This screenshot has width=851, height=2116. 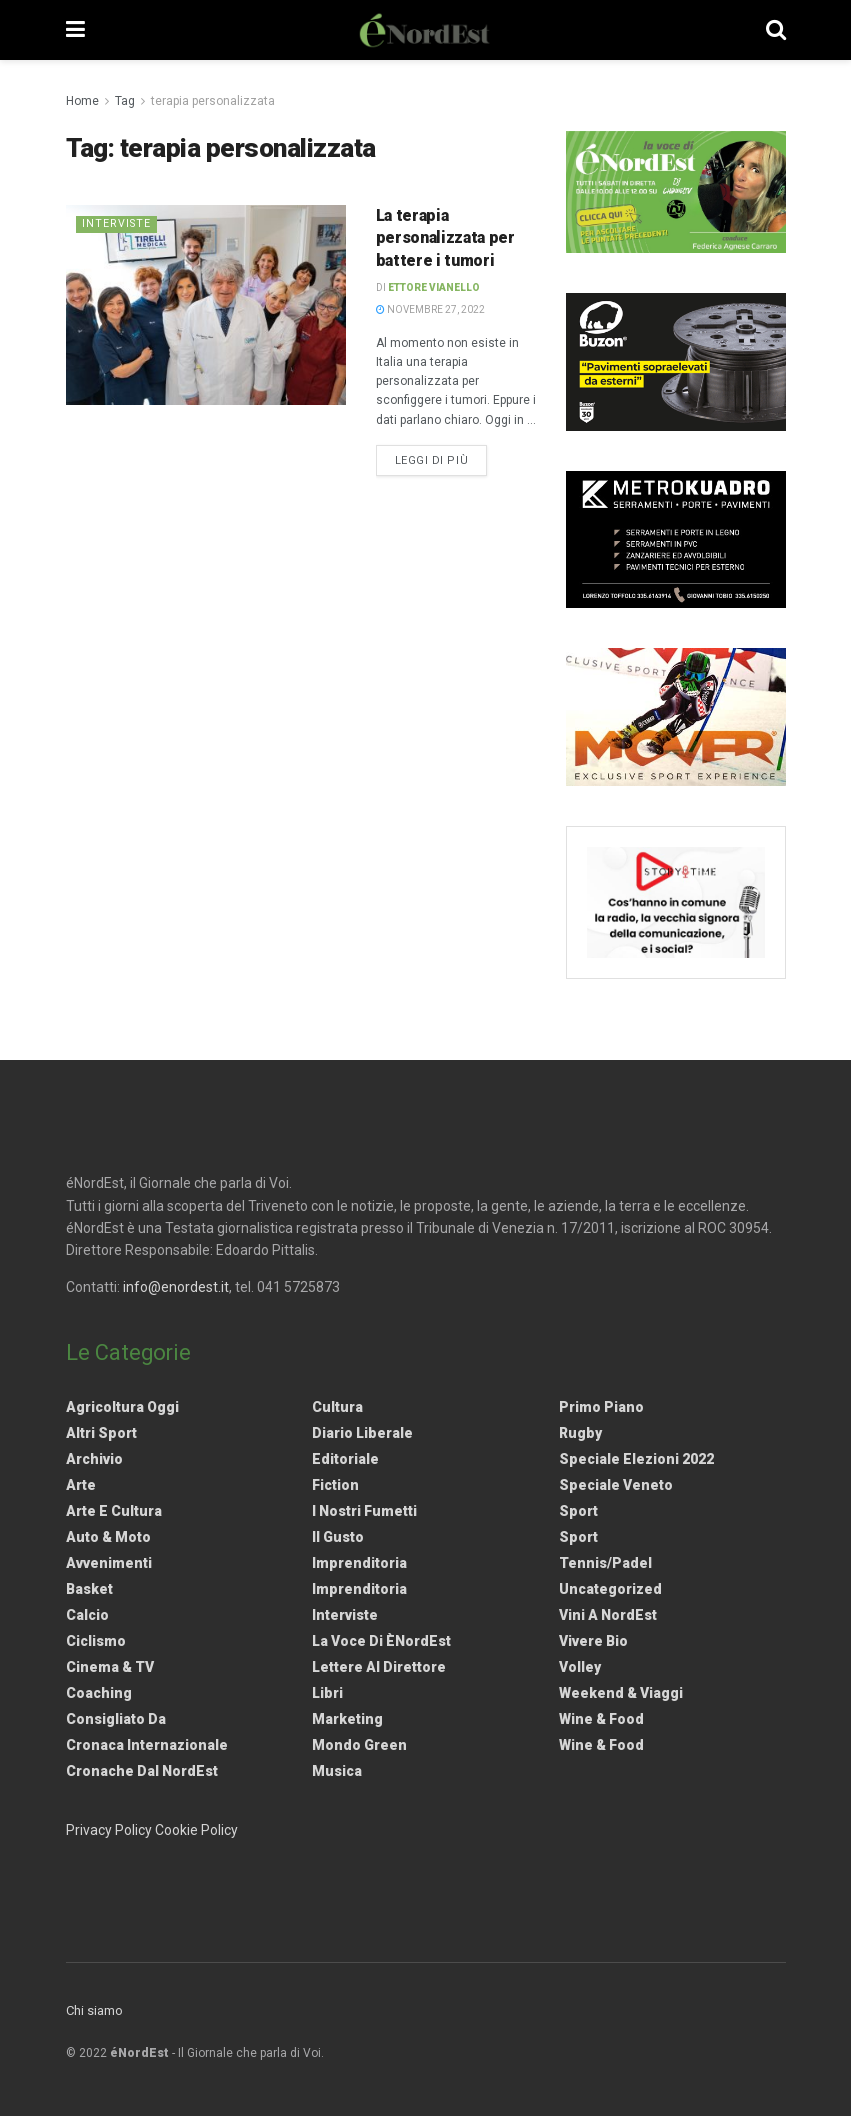 What do you see at coordinates (425, 30) in the screenshot?
I see `[Visit Homepage]` at bounding box center [425, 30].